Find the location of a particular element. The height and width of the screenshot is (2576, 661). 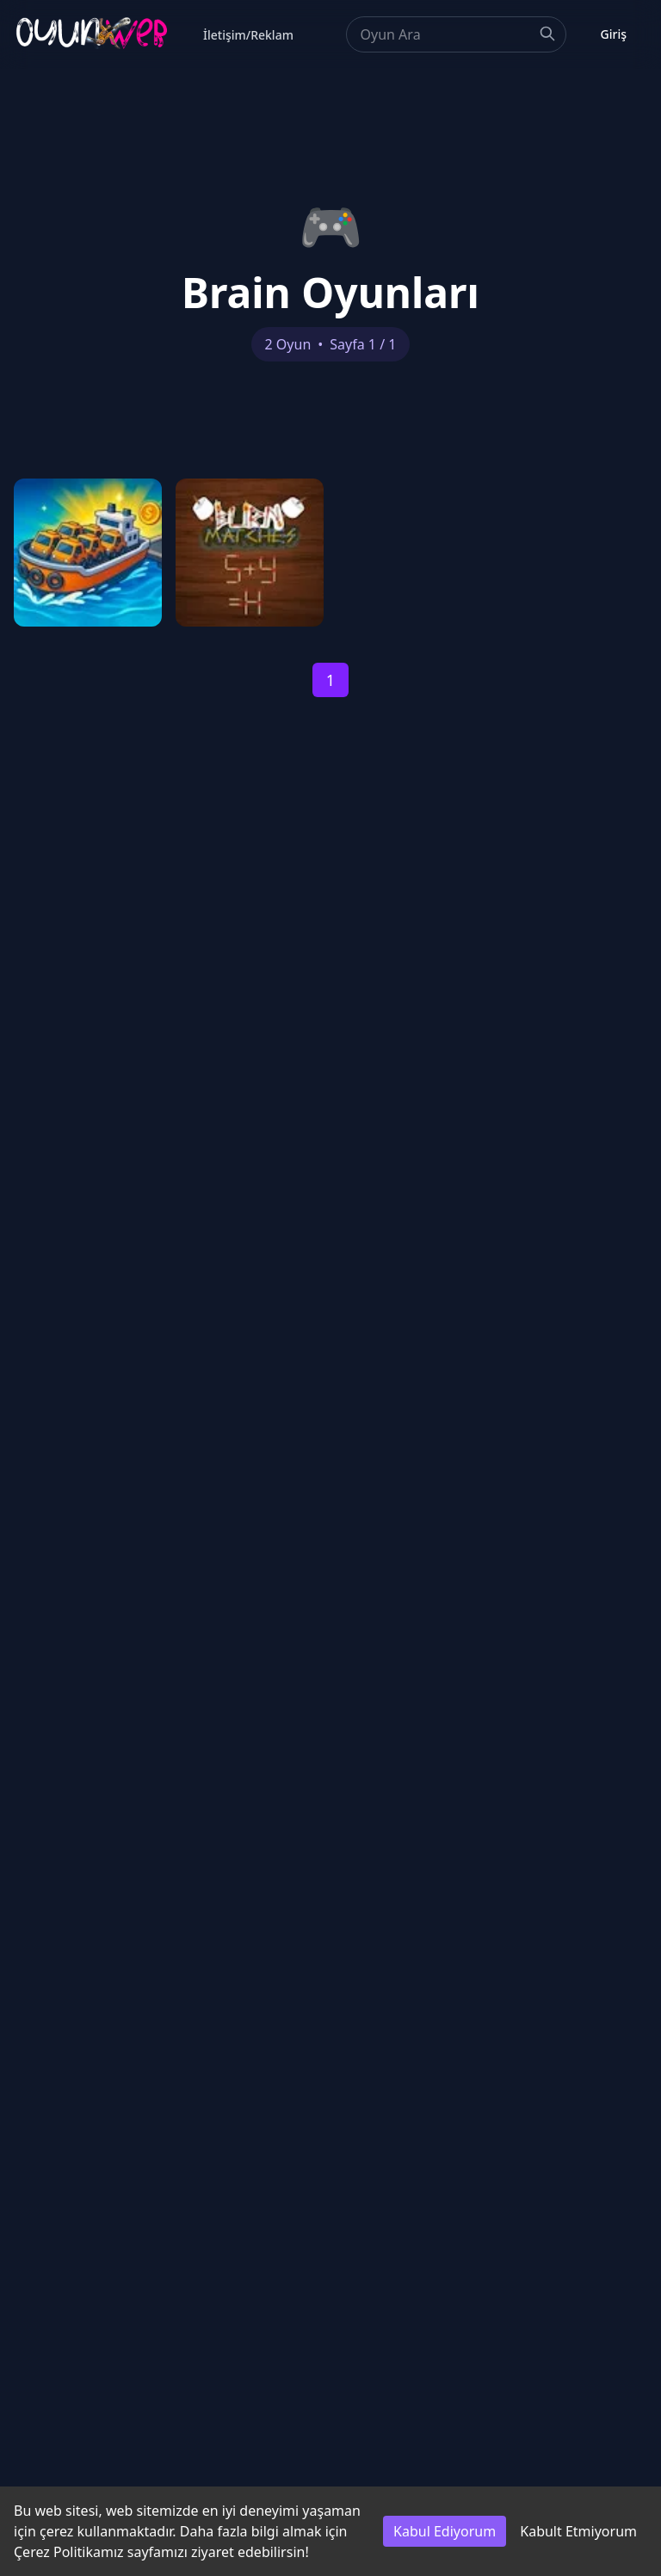

Kabul Ediyorum is located at coordinates (444, 2531).